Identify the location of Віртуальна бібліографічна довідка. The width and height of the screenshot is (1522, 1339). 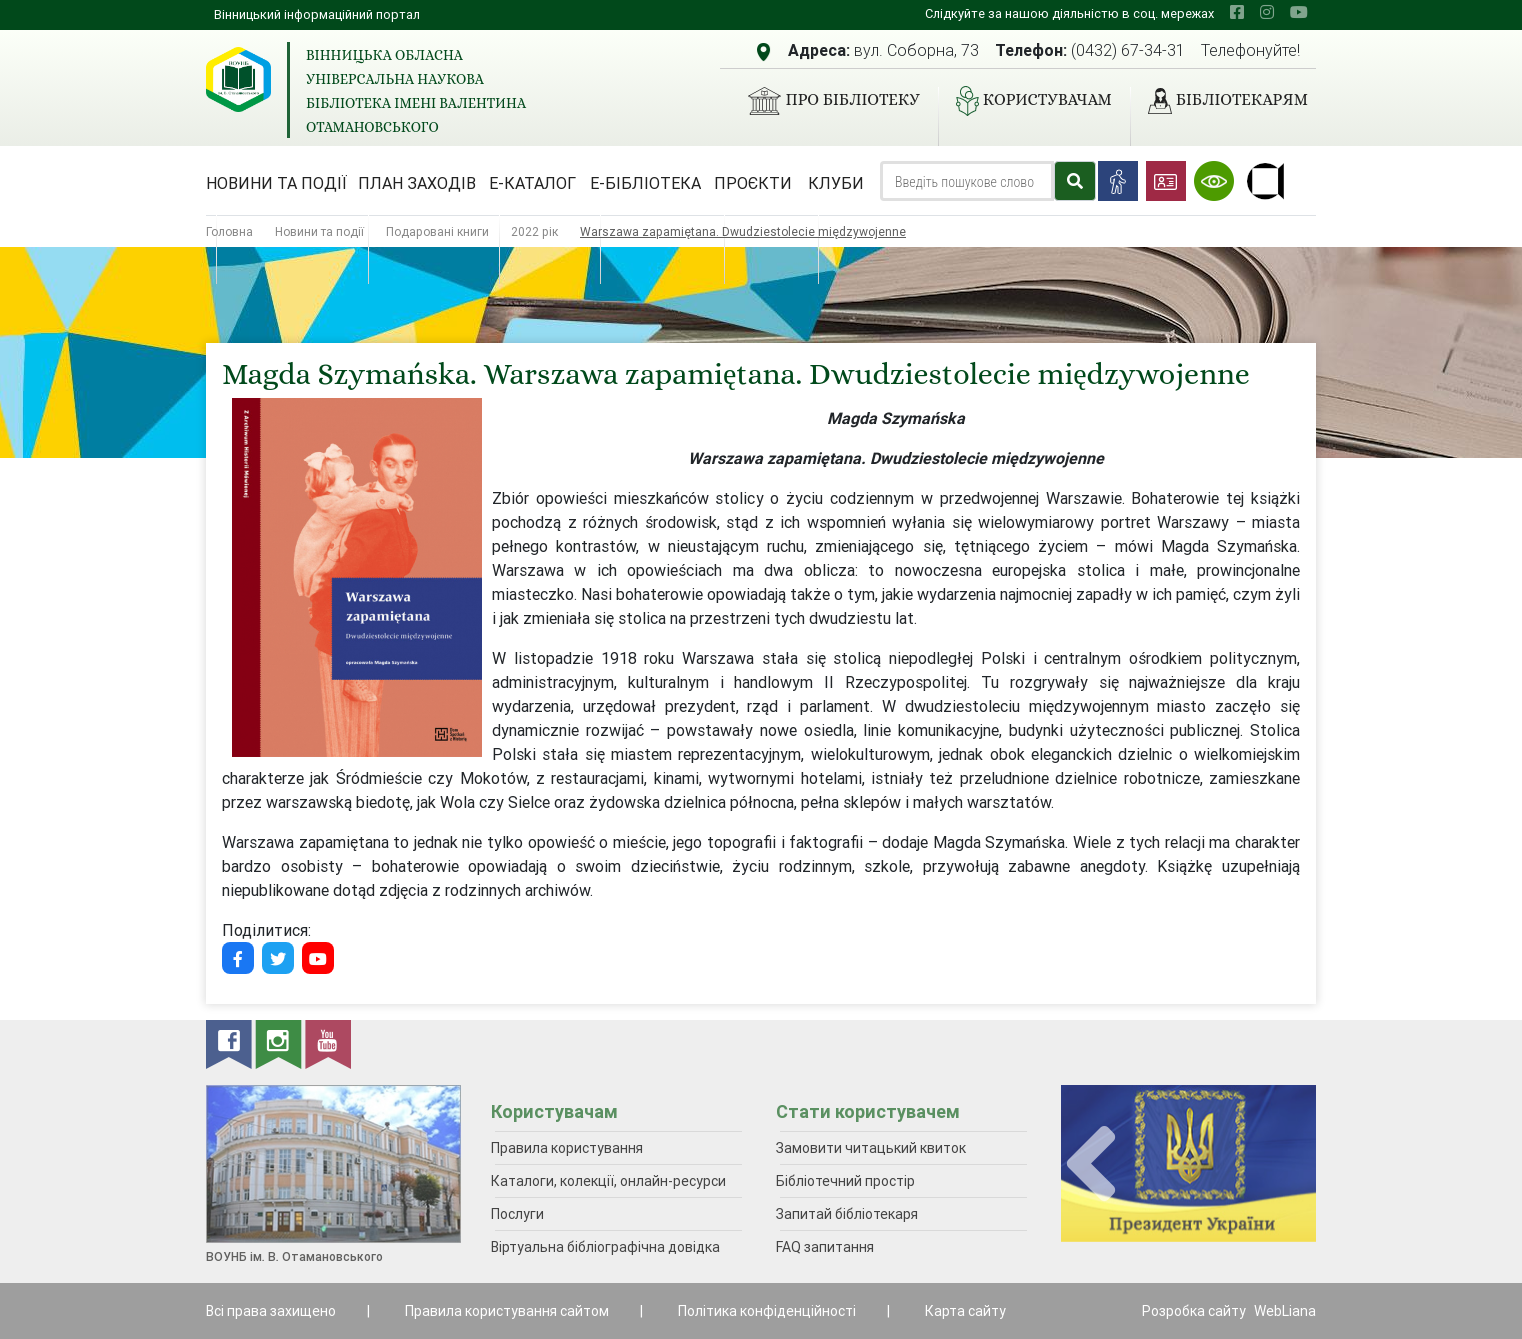
(605, 1247).